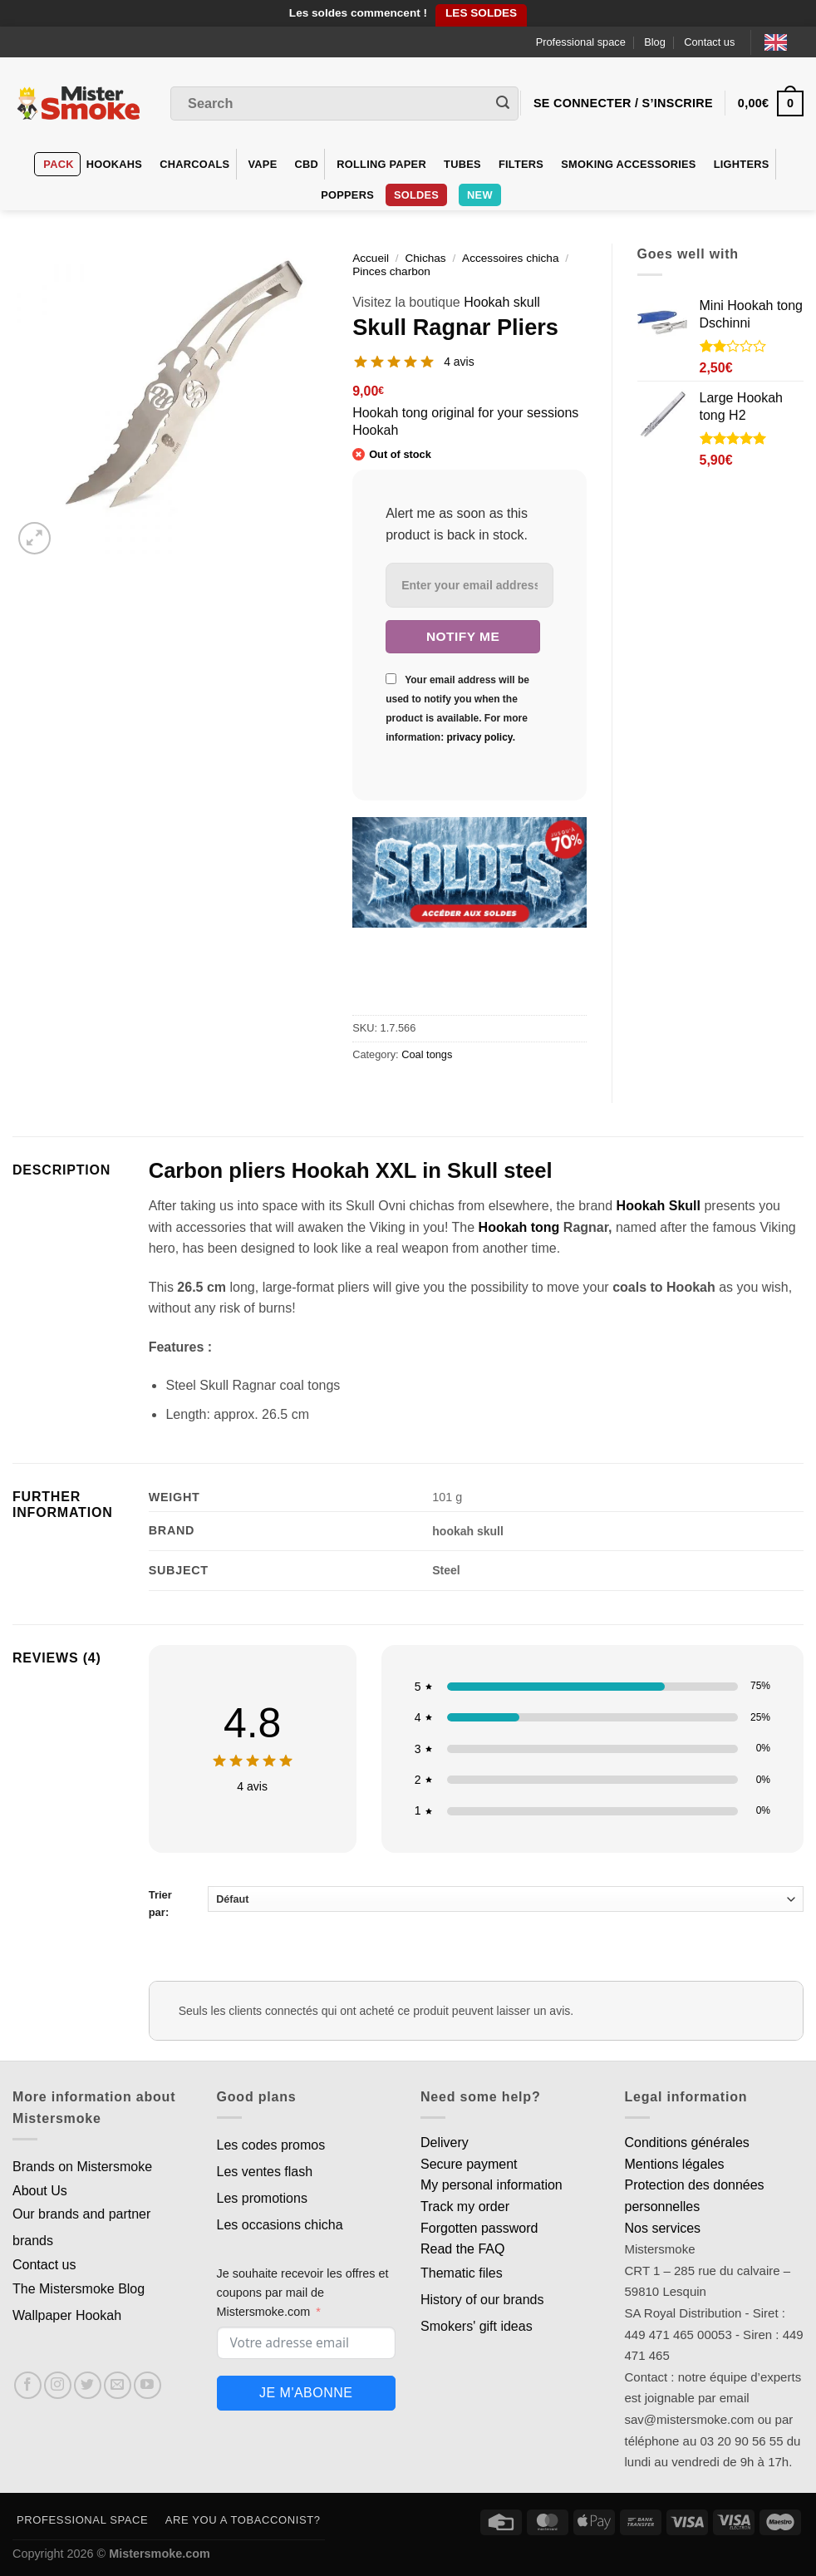  Describe the element at coordinates (655, 42) in the screenshot. I see `Blog` at that location.